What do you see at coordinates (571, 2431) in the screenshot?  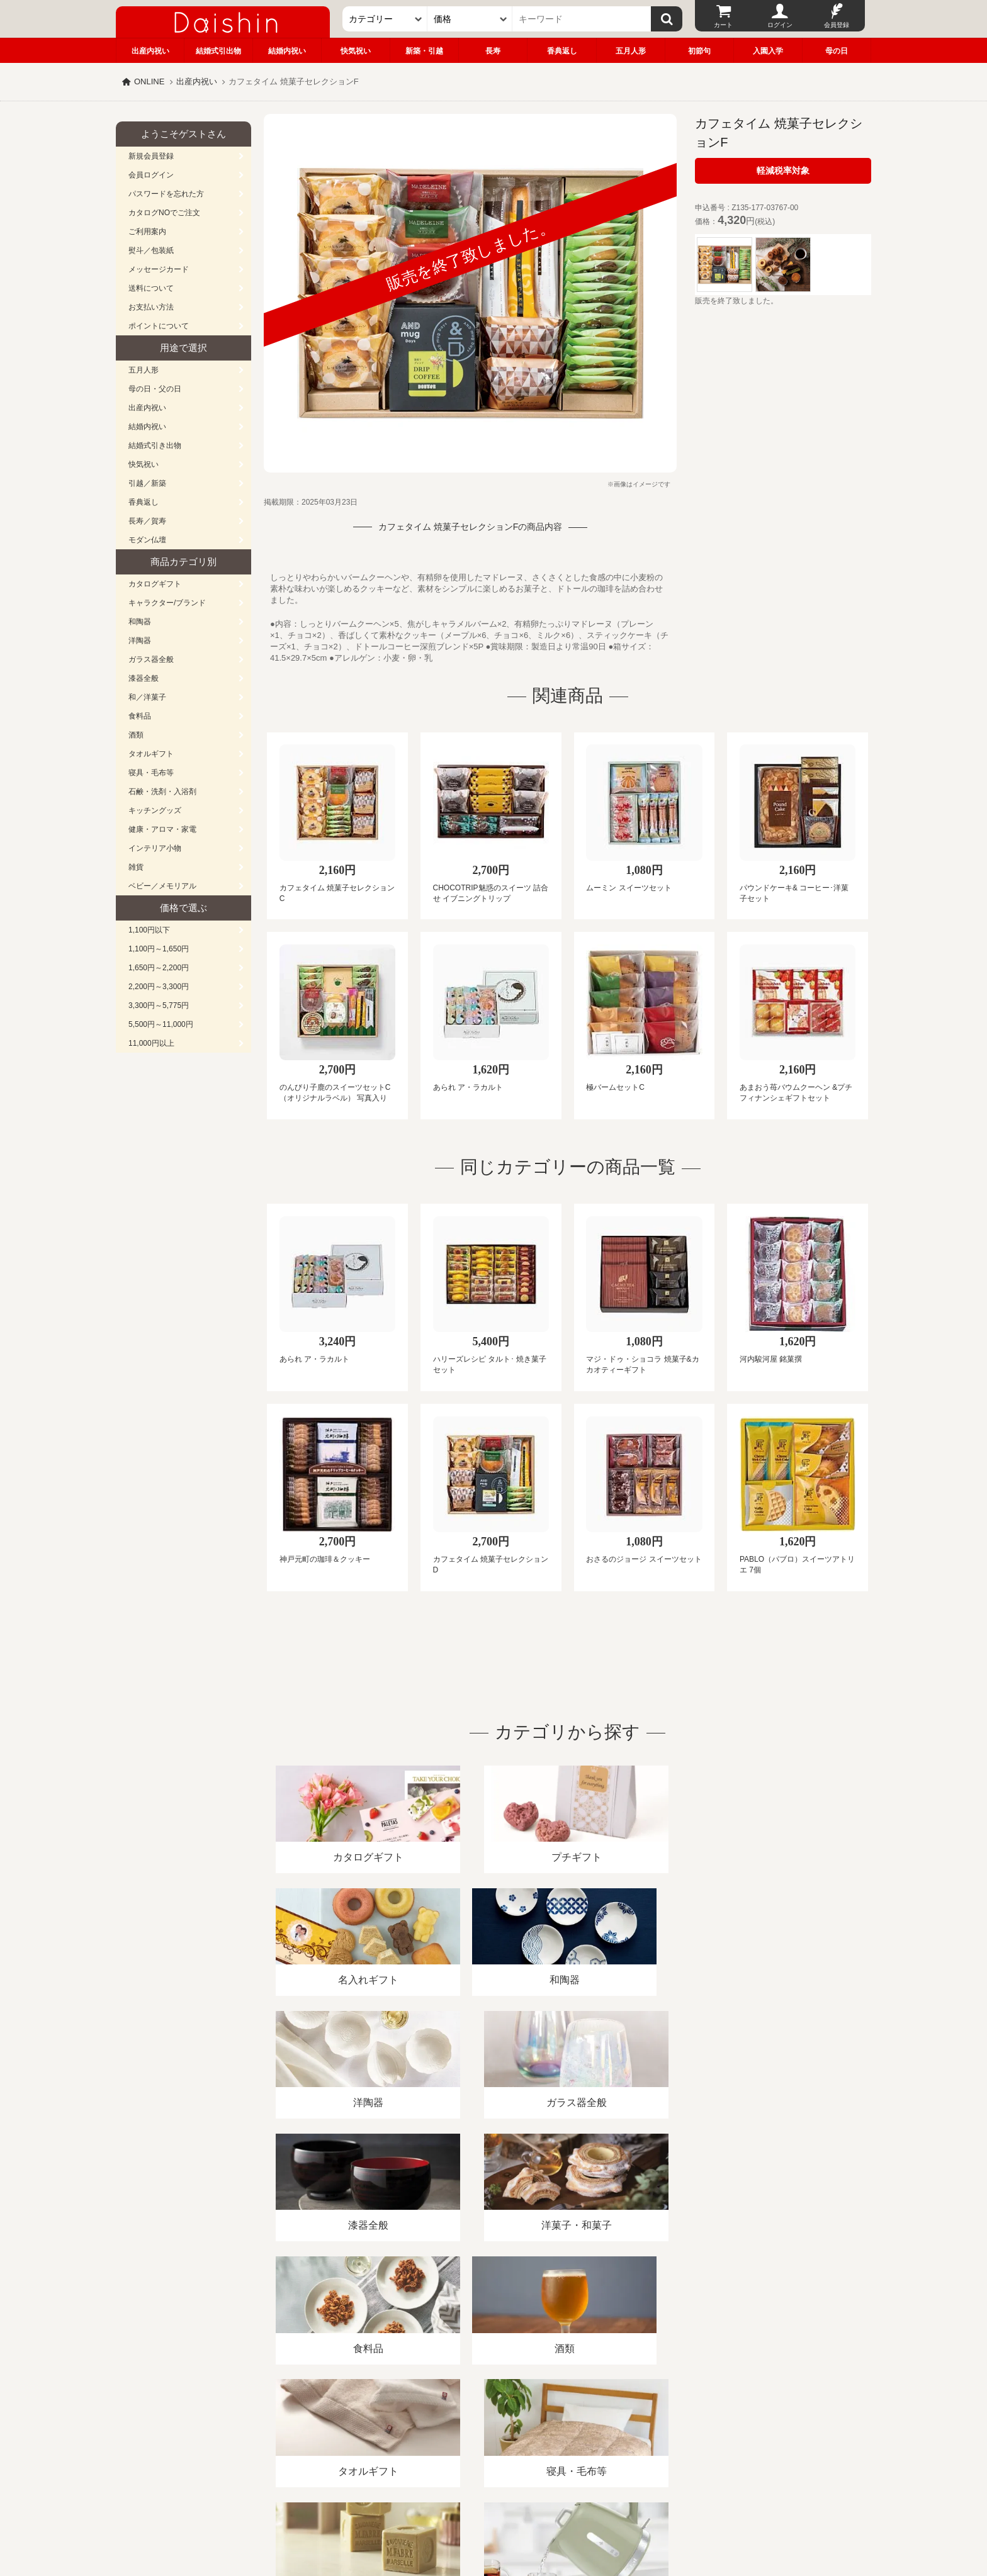 I see `カタログ請求` at bounding box center [571, 2431].